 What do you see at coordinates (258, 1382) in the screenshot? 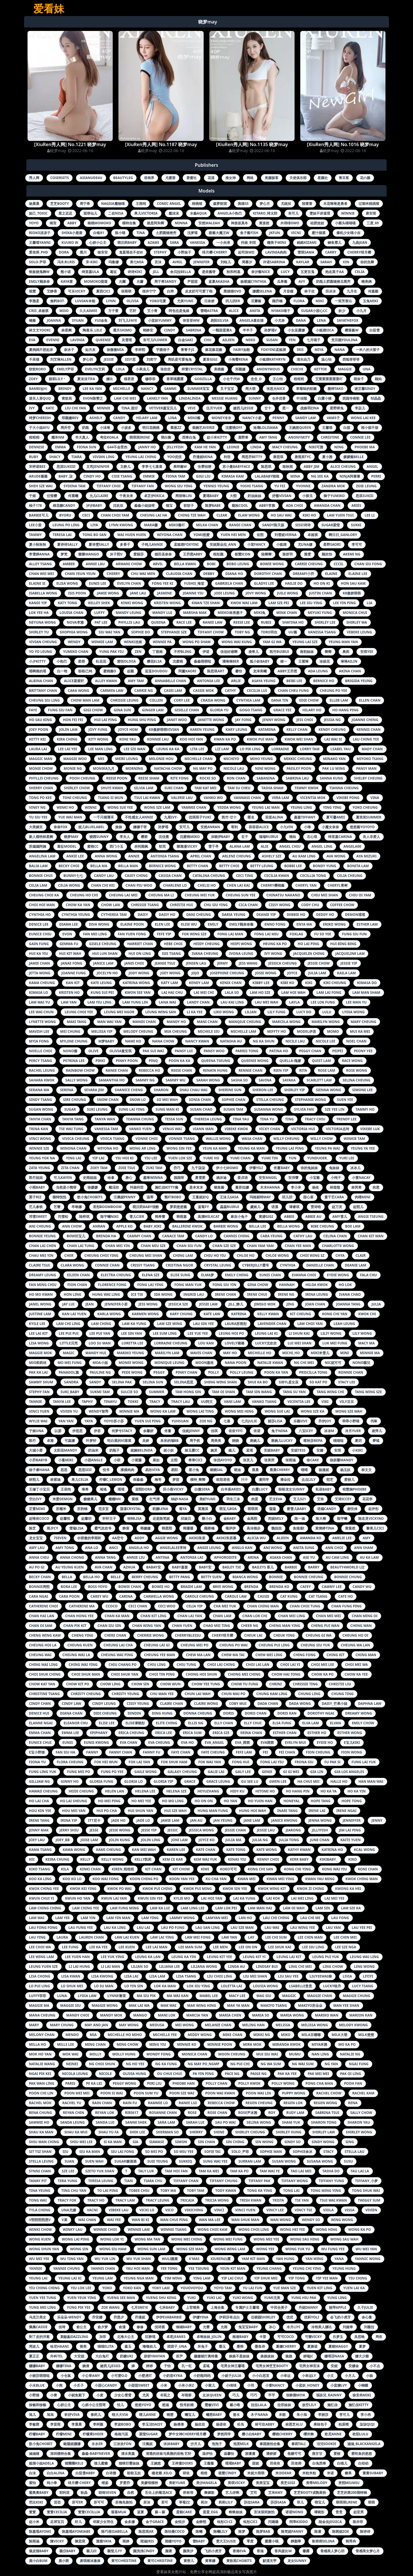
I see `shui ka bo` at bounding box center [258, 1382].